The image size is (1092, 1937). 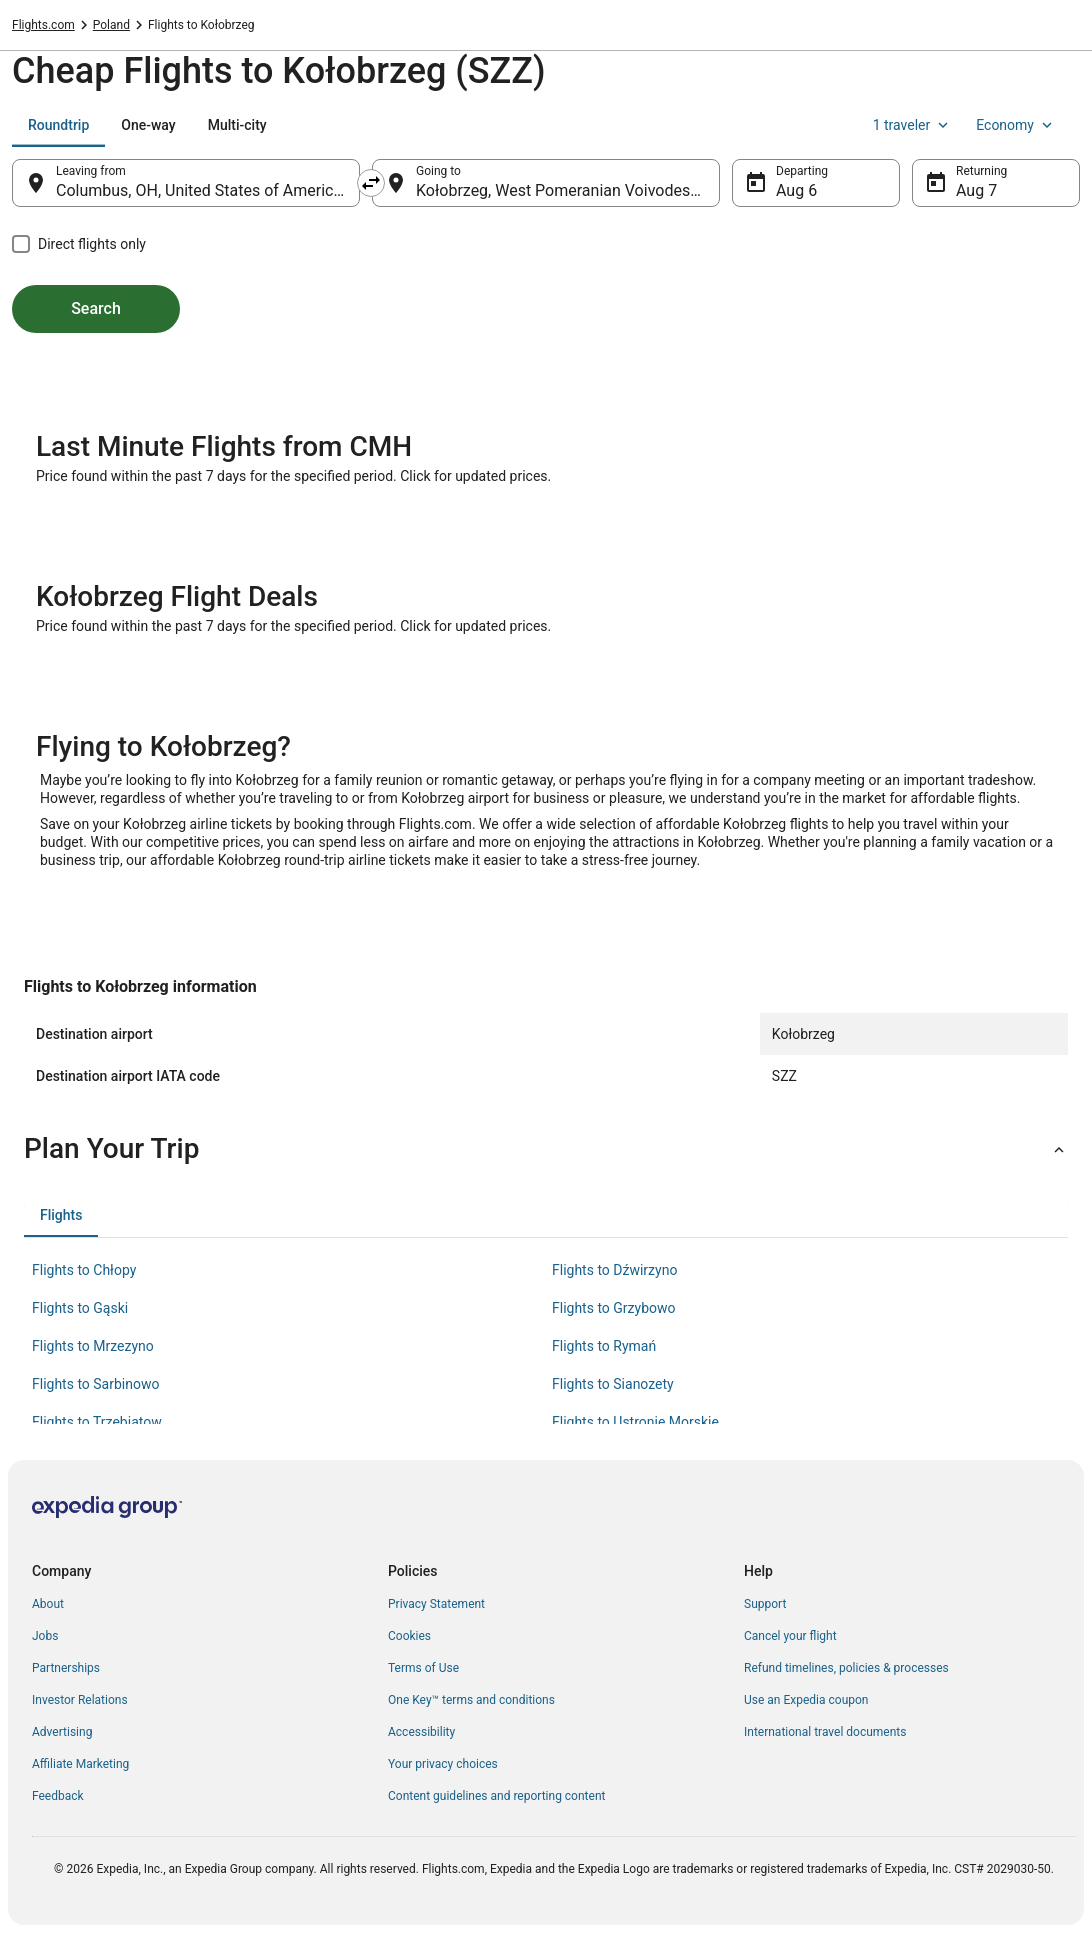 I want to click on International travel documents [link], so click(x=825, y=1732).